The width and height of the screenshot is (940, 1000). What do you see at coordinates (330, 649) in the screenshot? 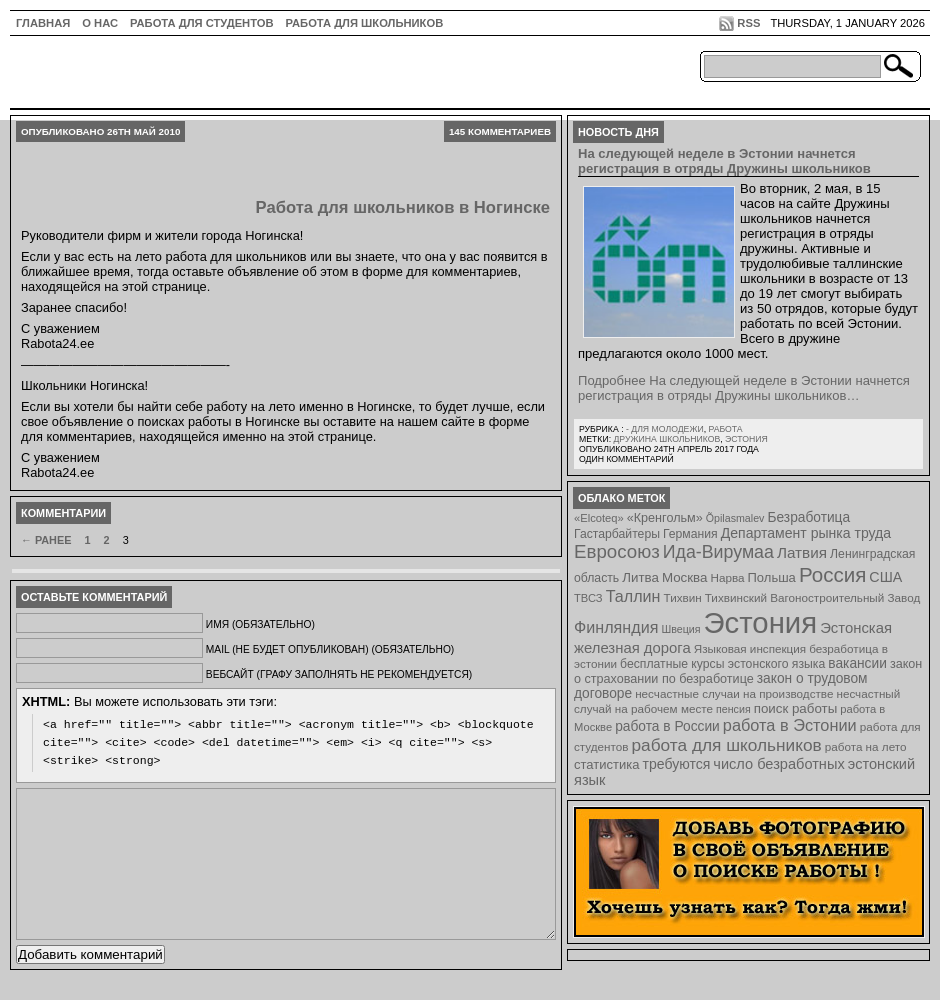
I see `Mail (не будет опубликован) (обязательно)` at bounding box center [330, 649].